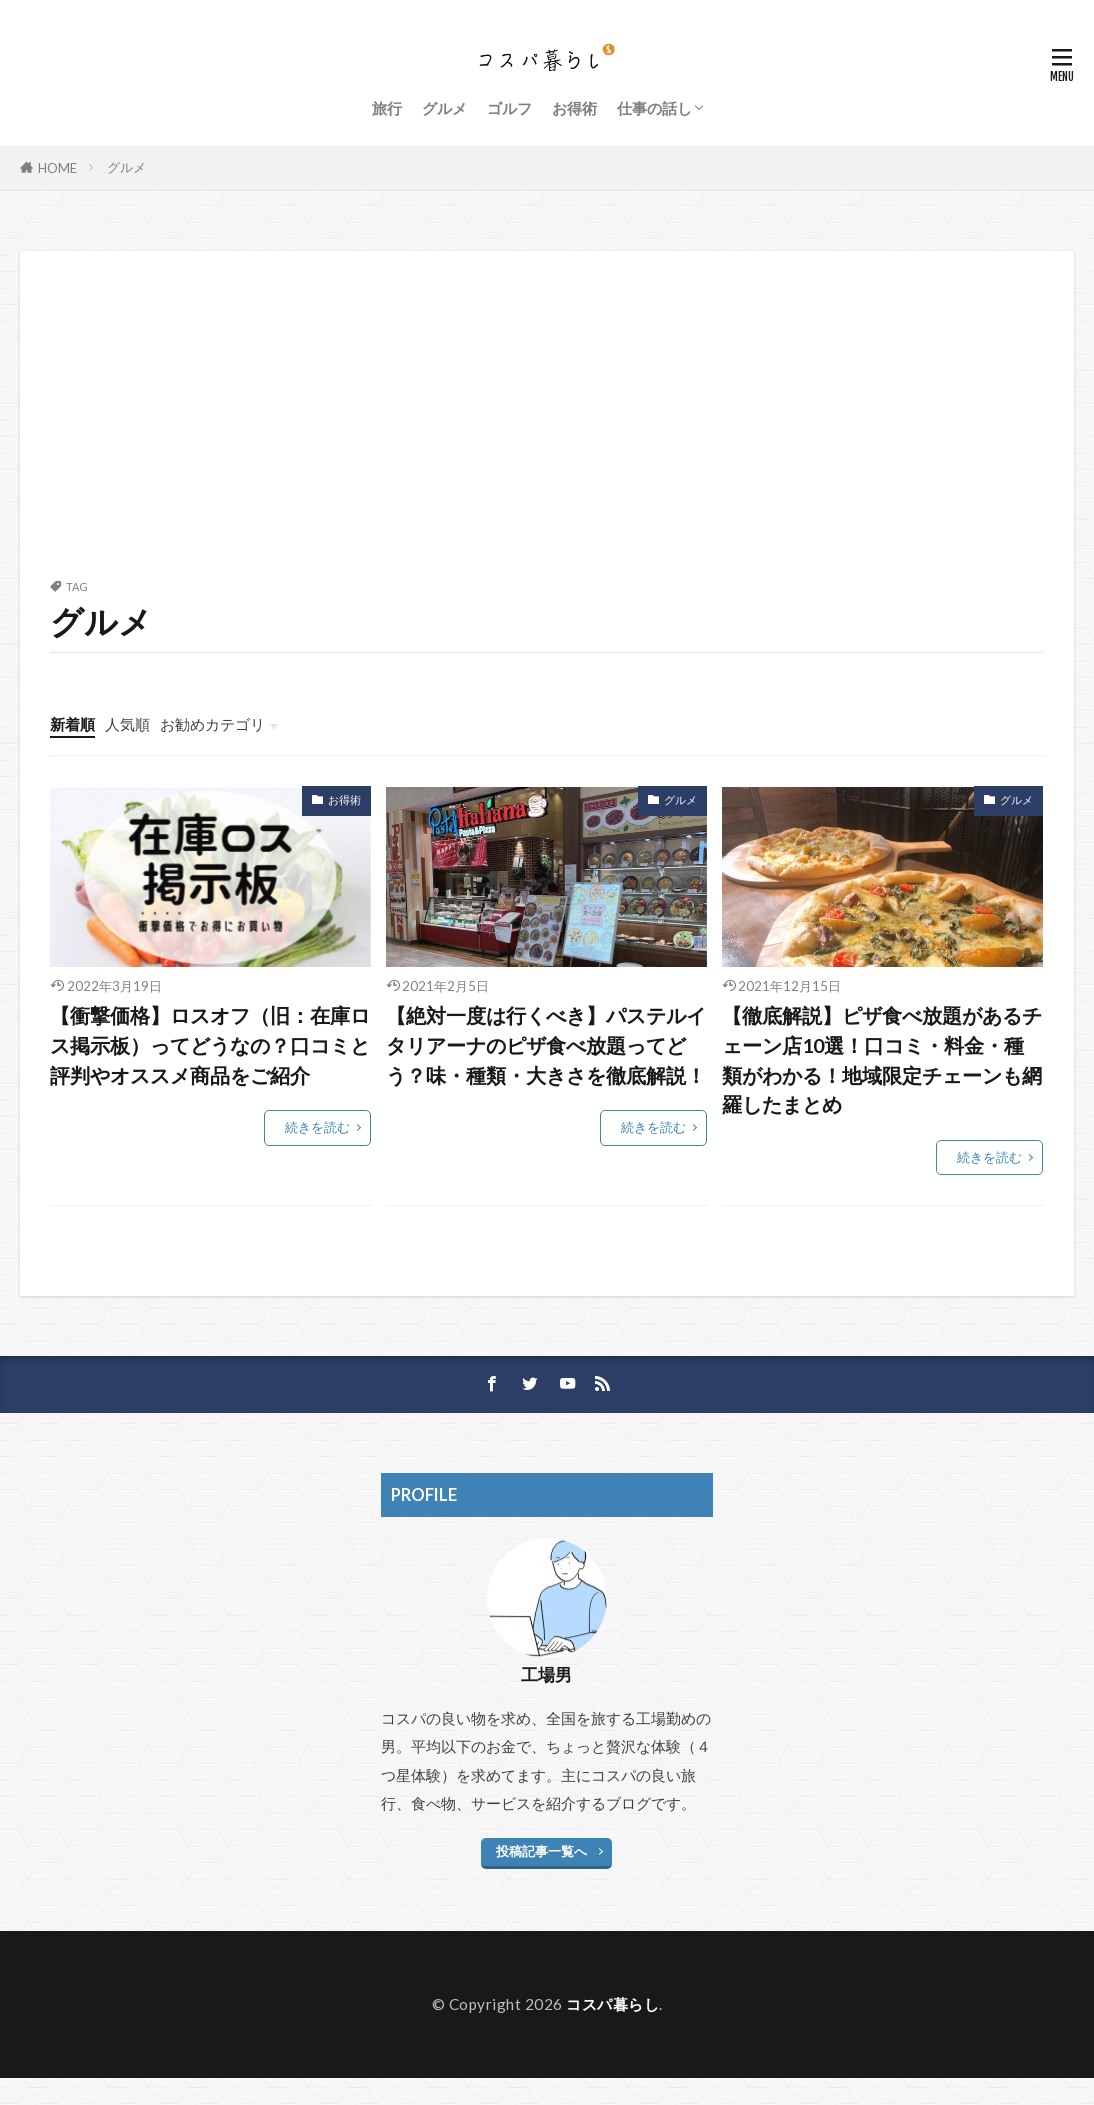  Describe the element at coordinates (127, 724) in the screenshot. I see `人気順` at that location.